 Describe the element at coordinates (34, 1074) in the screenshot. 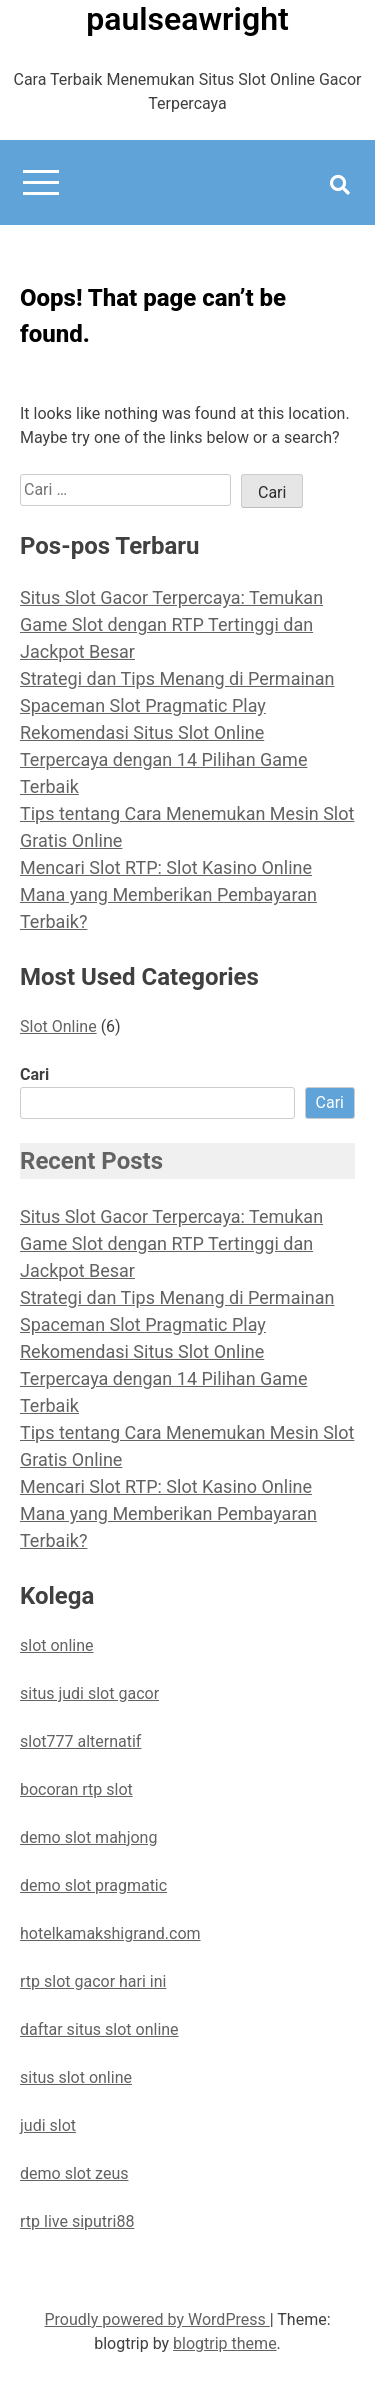

I see `Cari` at that location.